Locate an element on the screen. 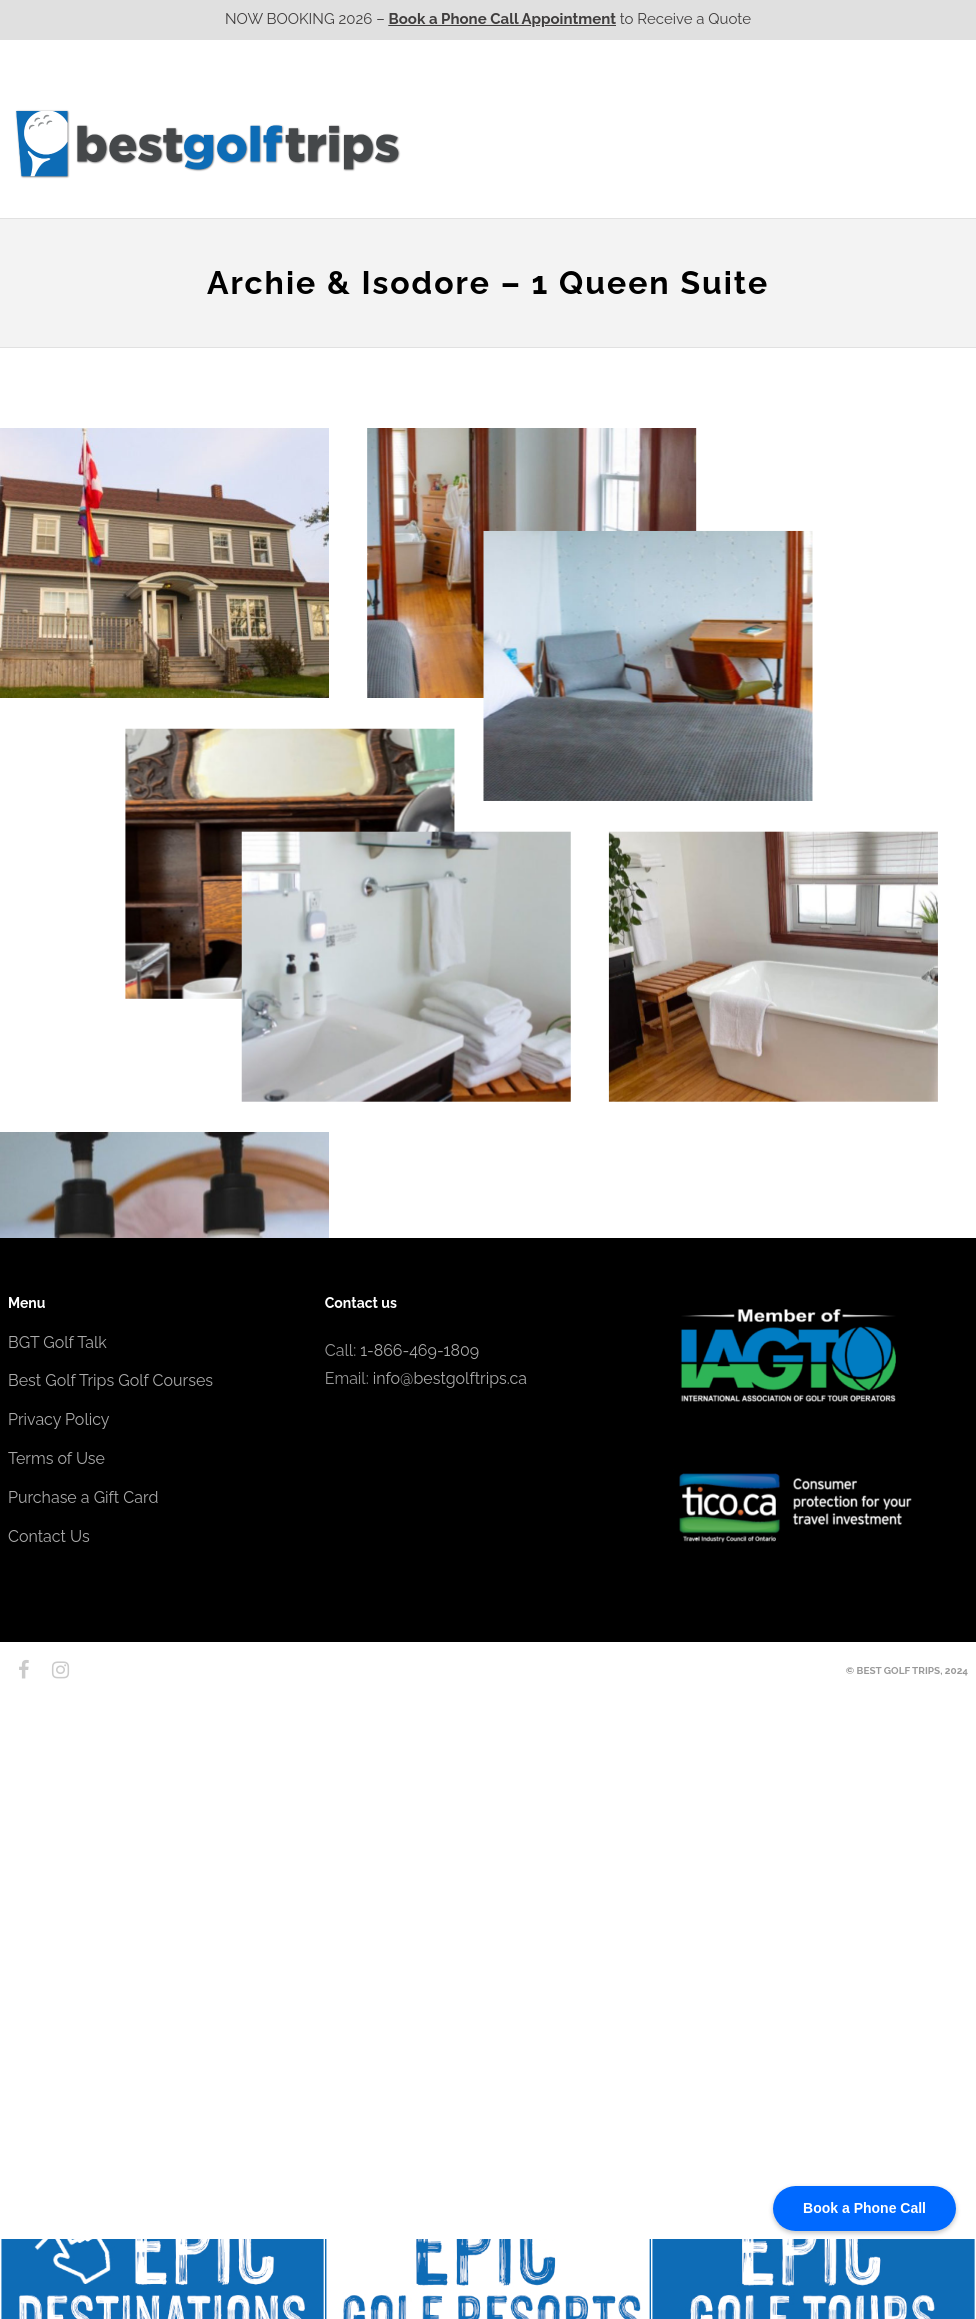 This screenshot has height=2319, width=976. Atlantic CA is located at coordinates (811, 143).